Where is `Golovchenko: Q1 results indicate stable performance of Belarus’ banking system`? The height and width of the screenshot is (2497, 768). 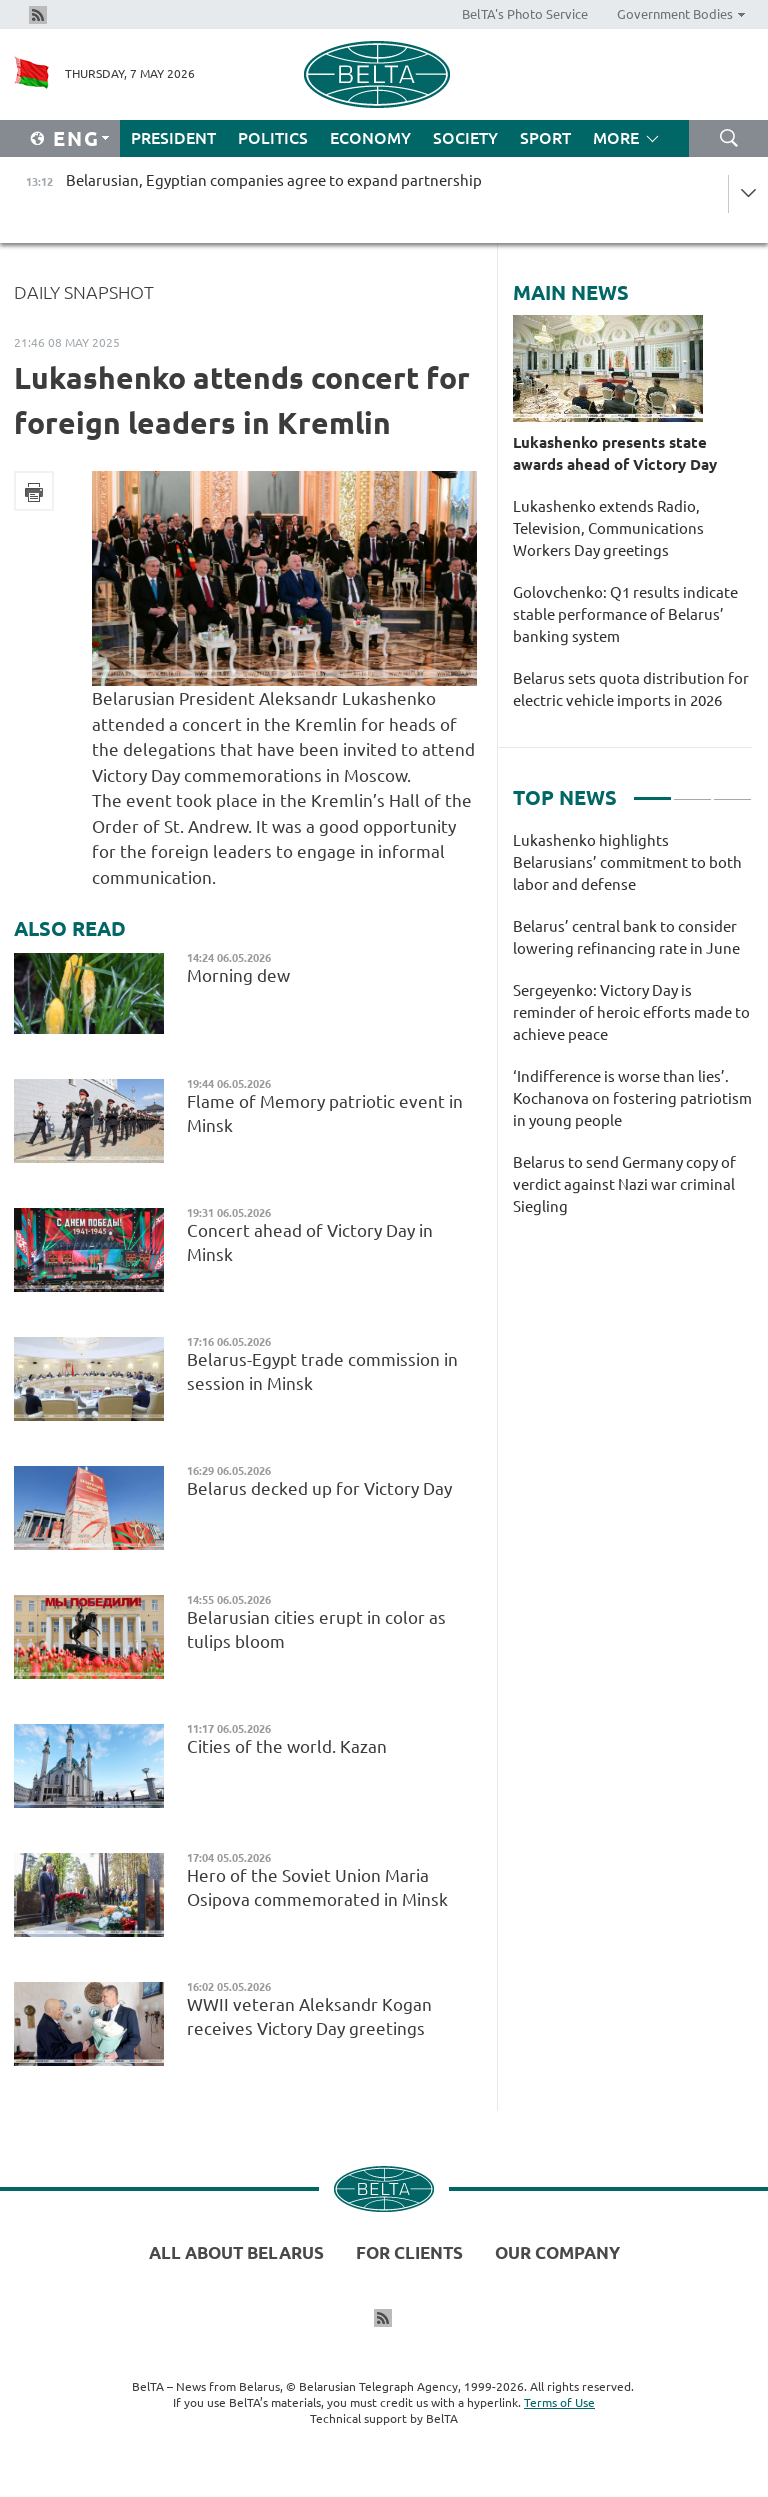
Golovchenko: Q1 results indicate stable performance of Belarus’ banking system is located at coordinates (625, 614).